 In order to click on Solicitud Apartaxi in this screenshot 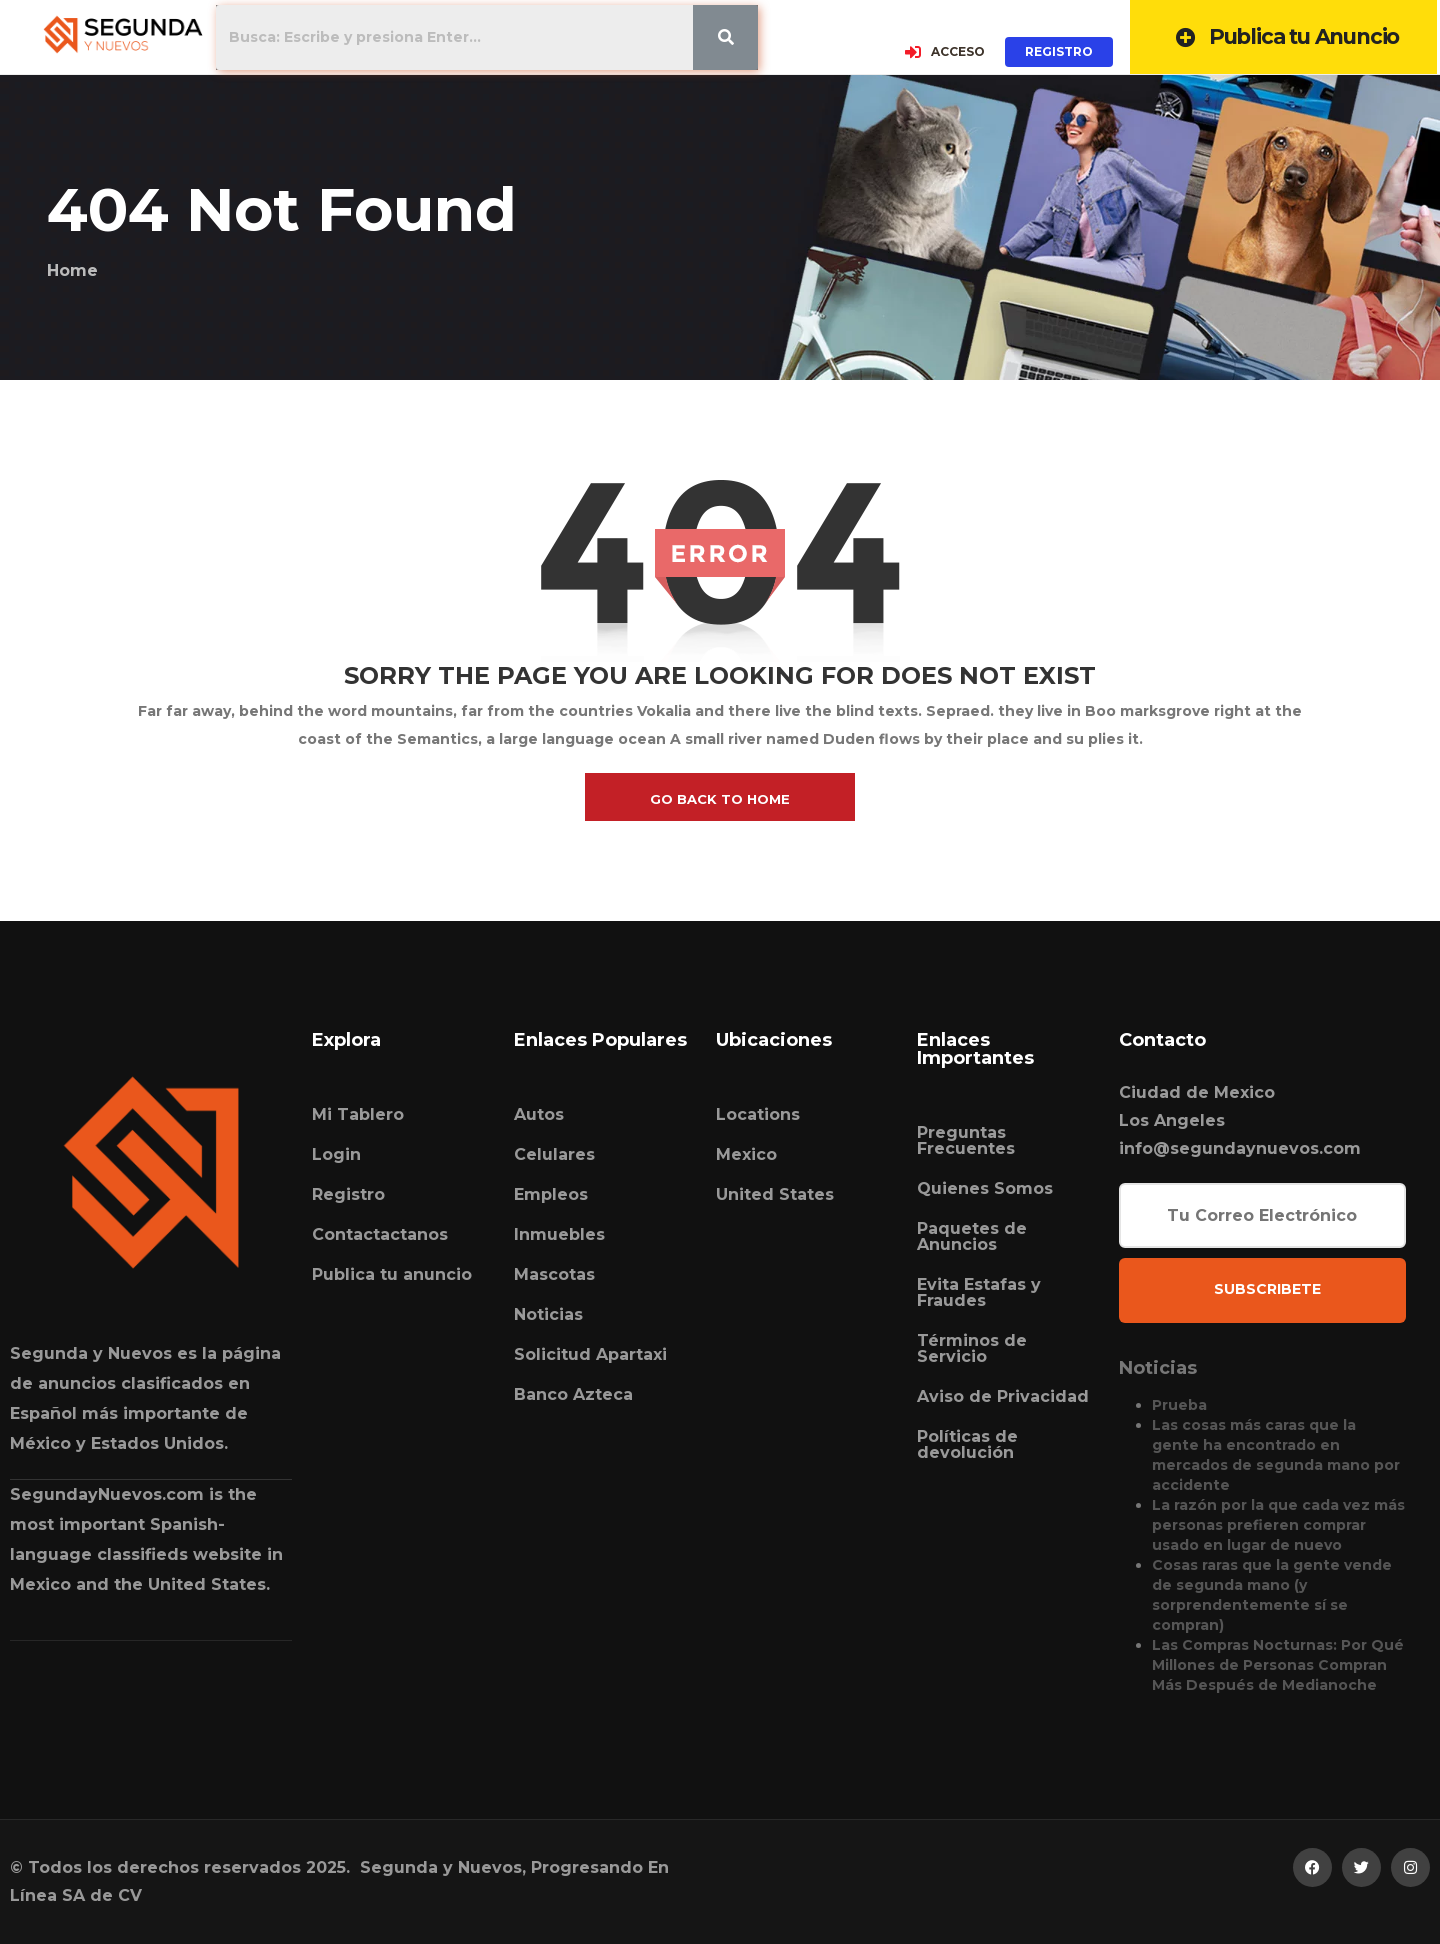, I will do `click(590, 1354)`.